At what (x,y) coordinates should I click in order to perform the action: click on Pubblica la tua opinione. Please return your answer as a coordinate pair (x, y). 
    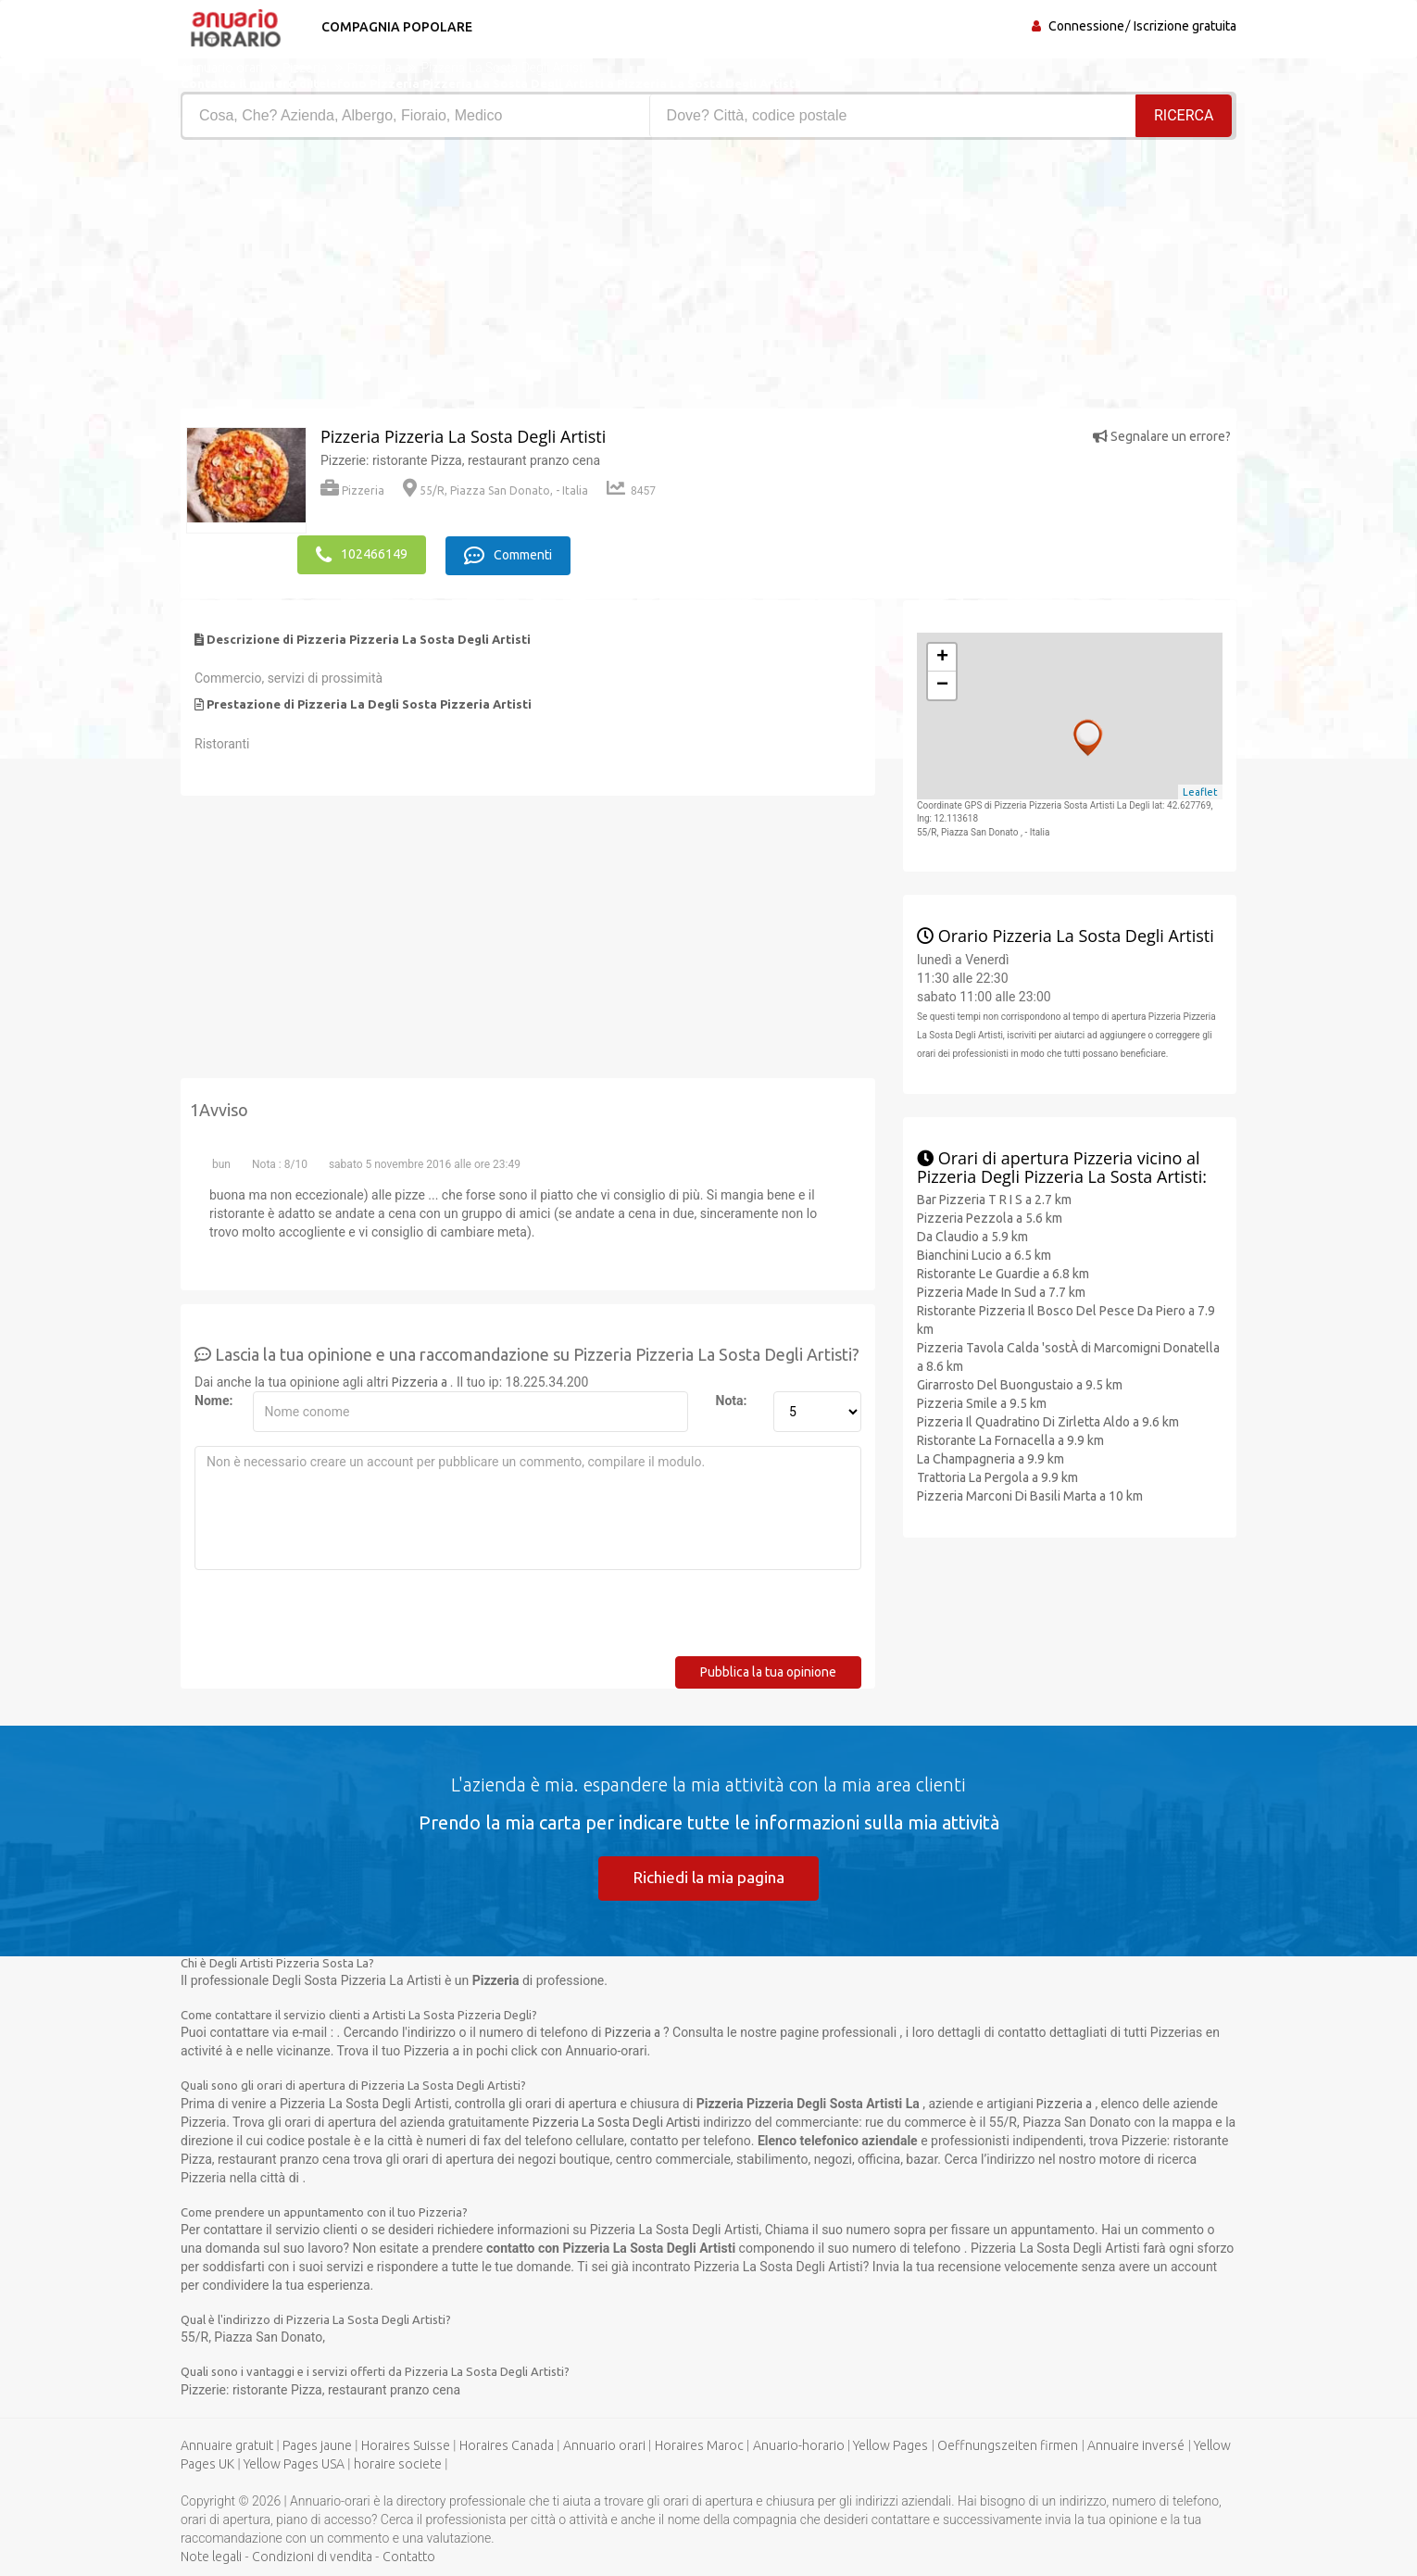
    Looking at the image, I should click on (768, 1669).